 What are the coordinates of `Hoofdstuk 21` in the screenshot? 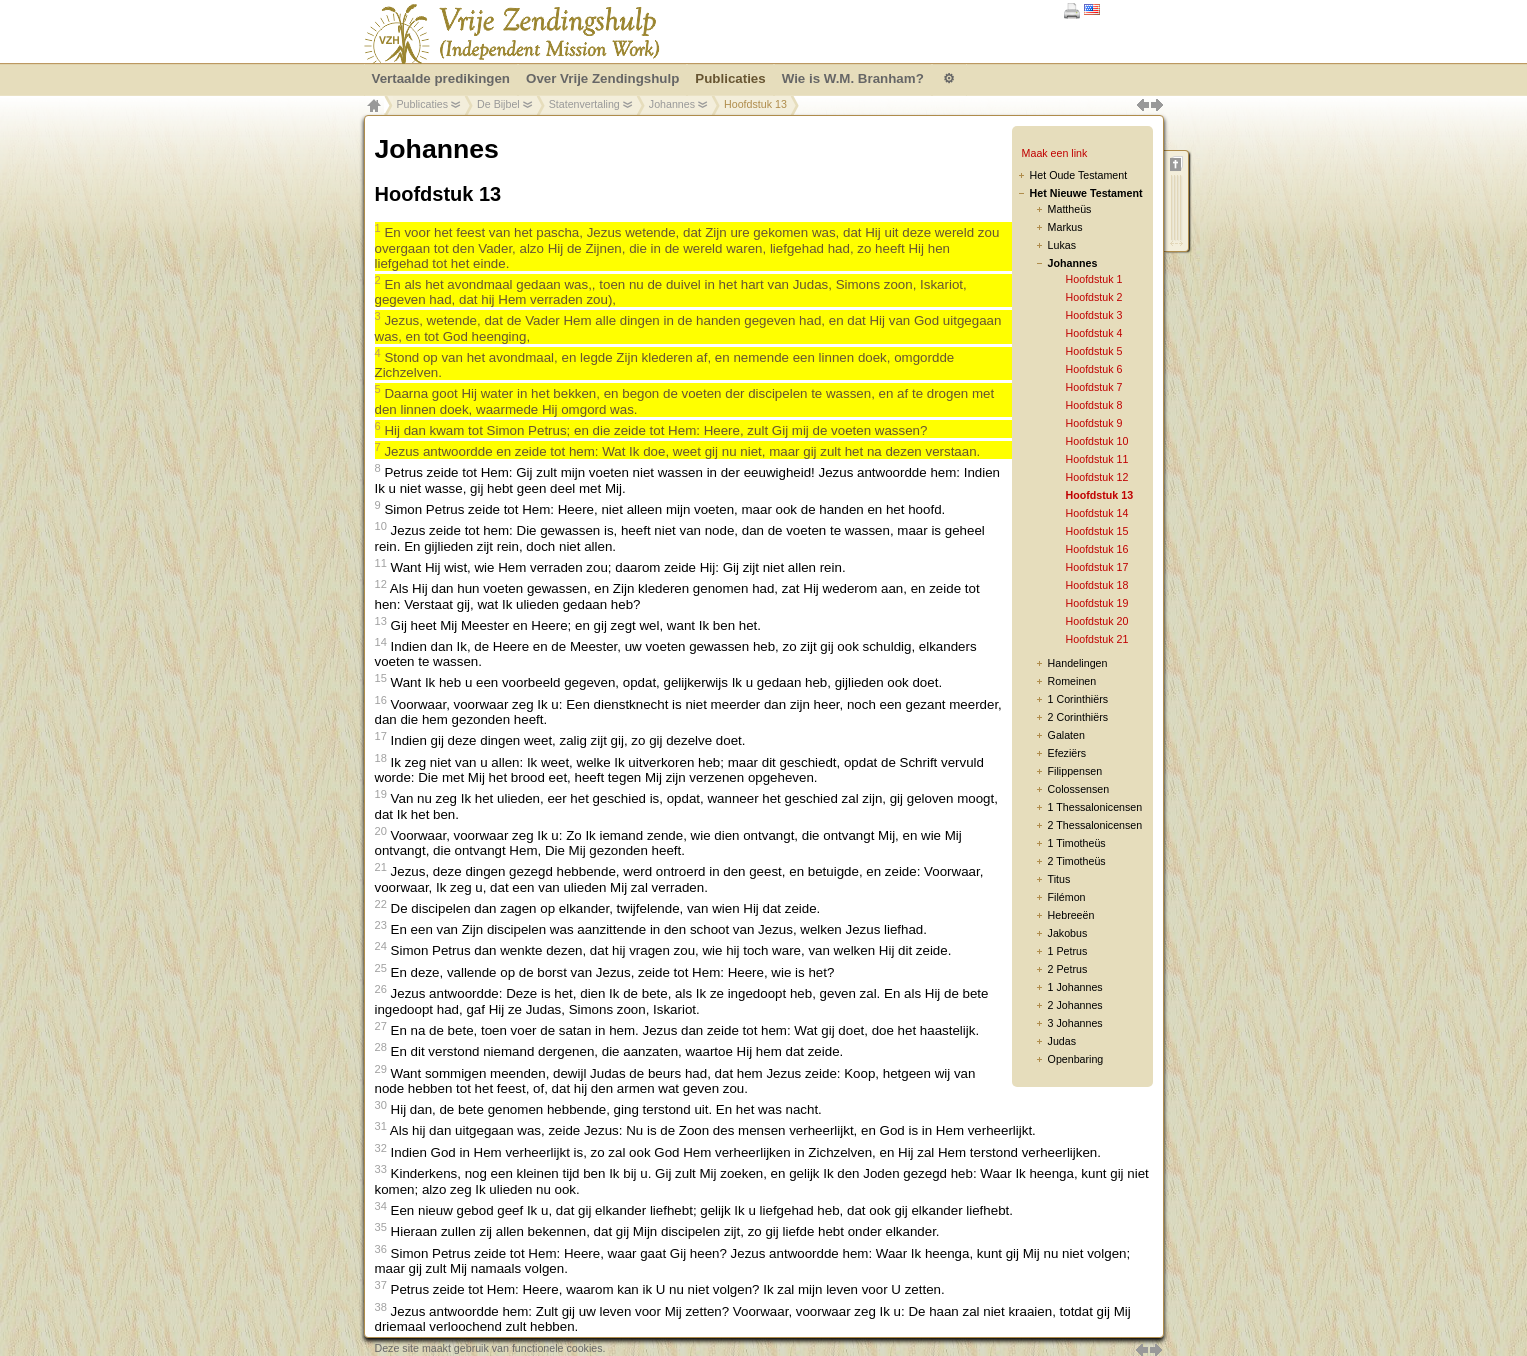 It's located at (1097, 639).